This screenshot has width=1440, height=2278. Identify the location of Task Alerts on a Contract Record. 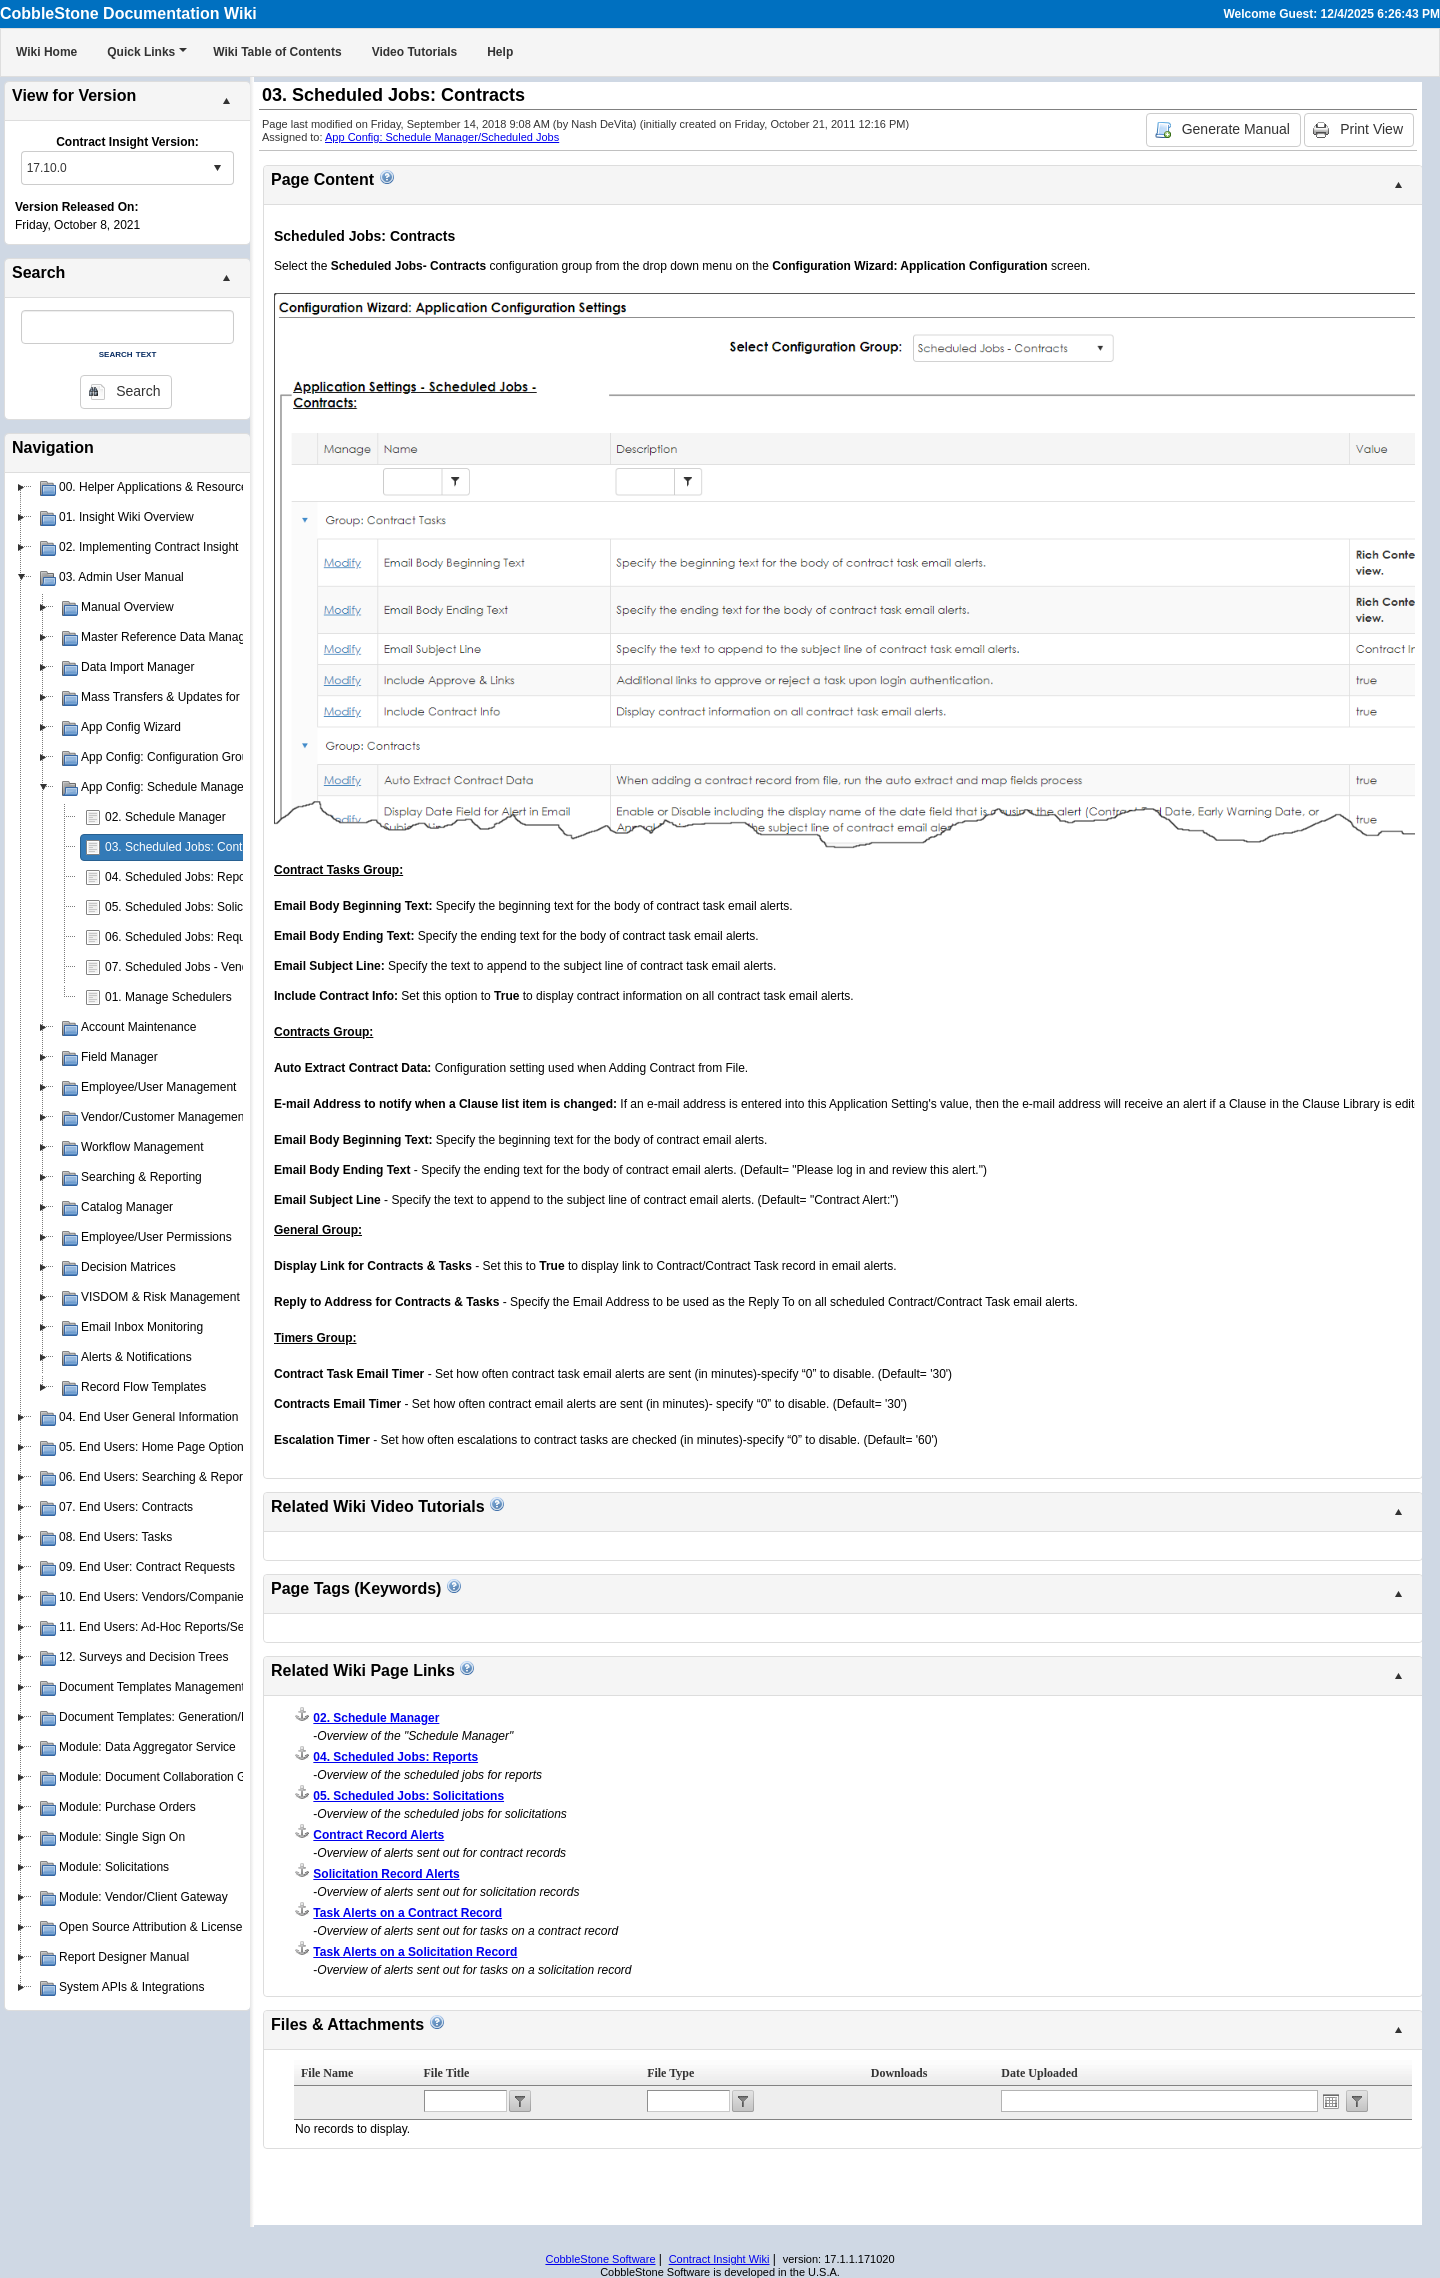
(407, 1913).